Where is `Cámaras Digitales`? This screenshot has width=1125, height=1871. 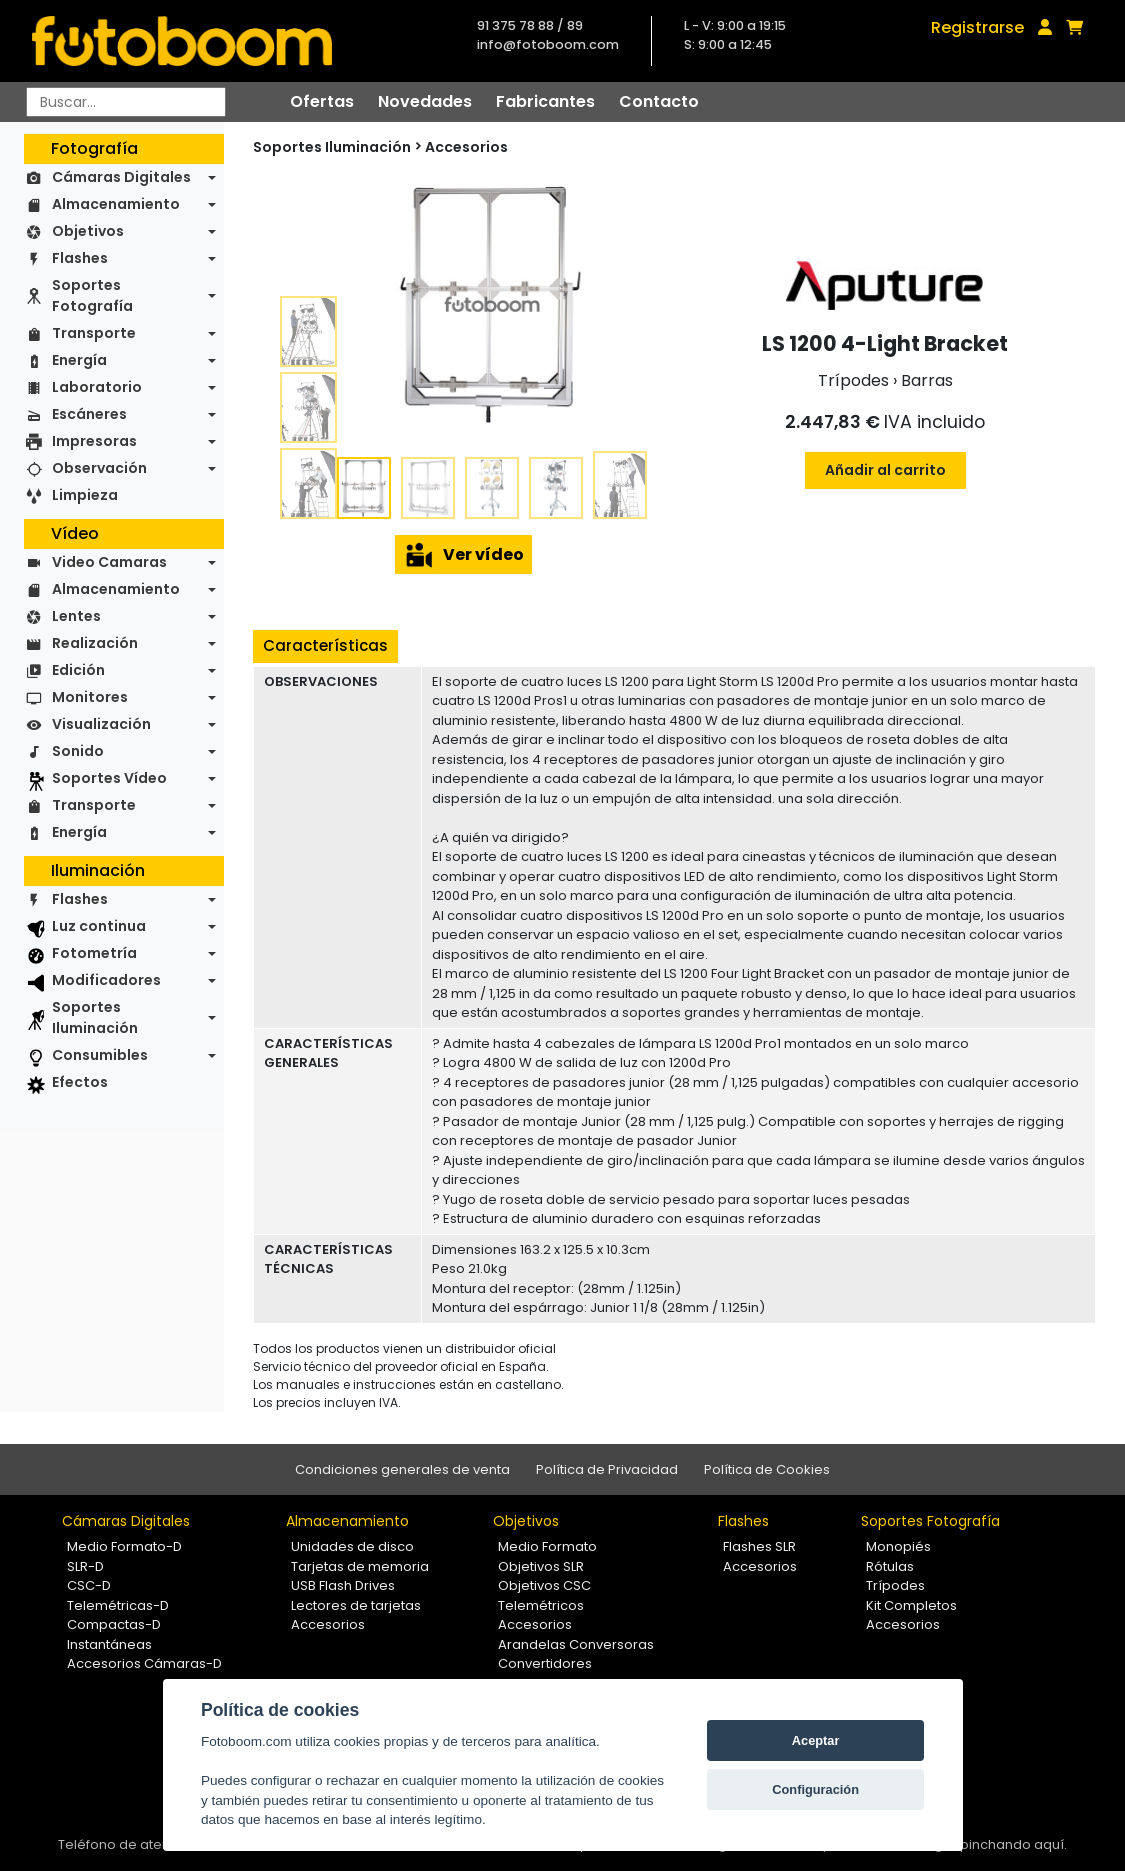
Cámaras Digitales is located at coordinates (121, 177).